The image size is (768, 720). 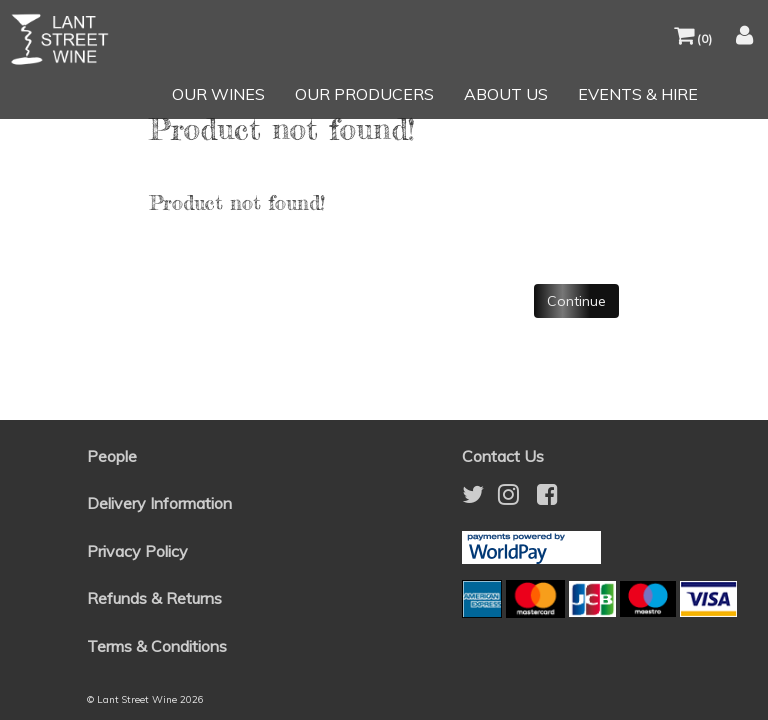 What do you see at coordinates (159, 503) in the screenshot?
I see `Delivery Information` at bounding box center [159, 503].